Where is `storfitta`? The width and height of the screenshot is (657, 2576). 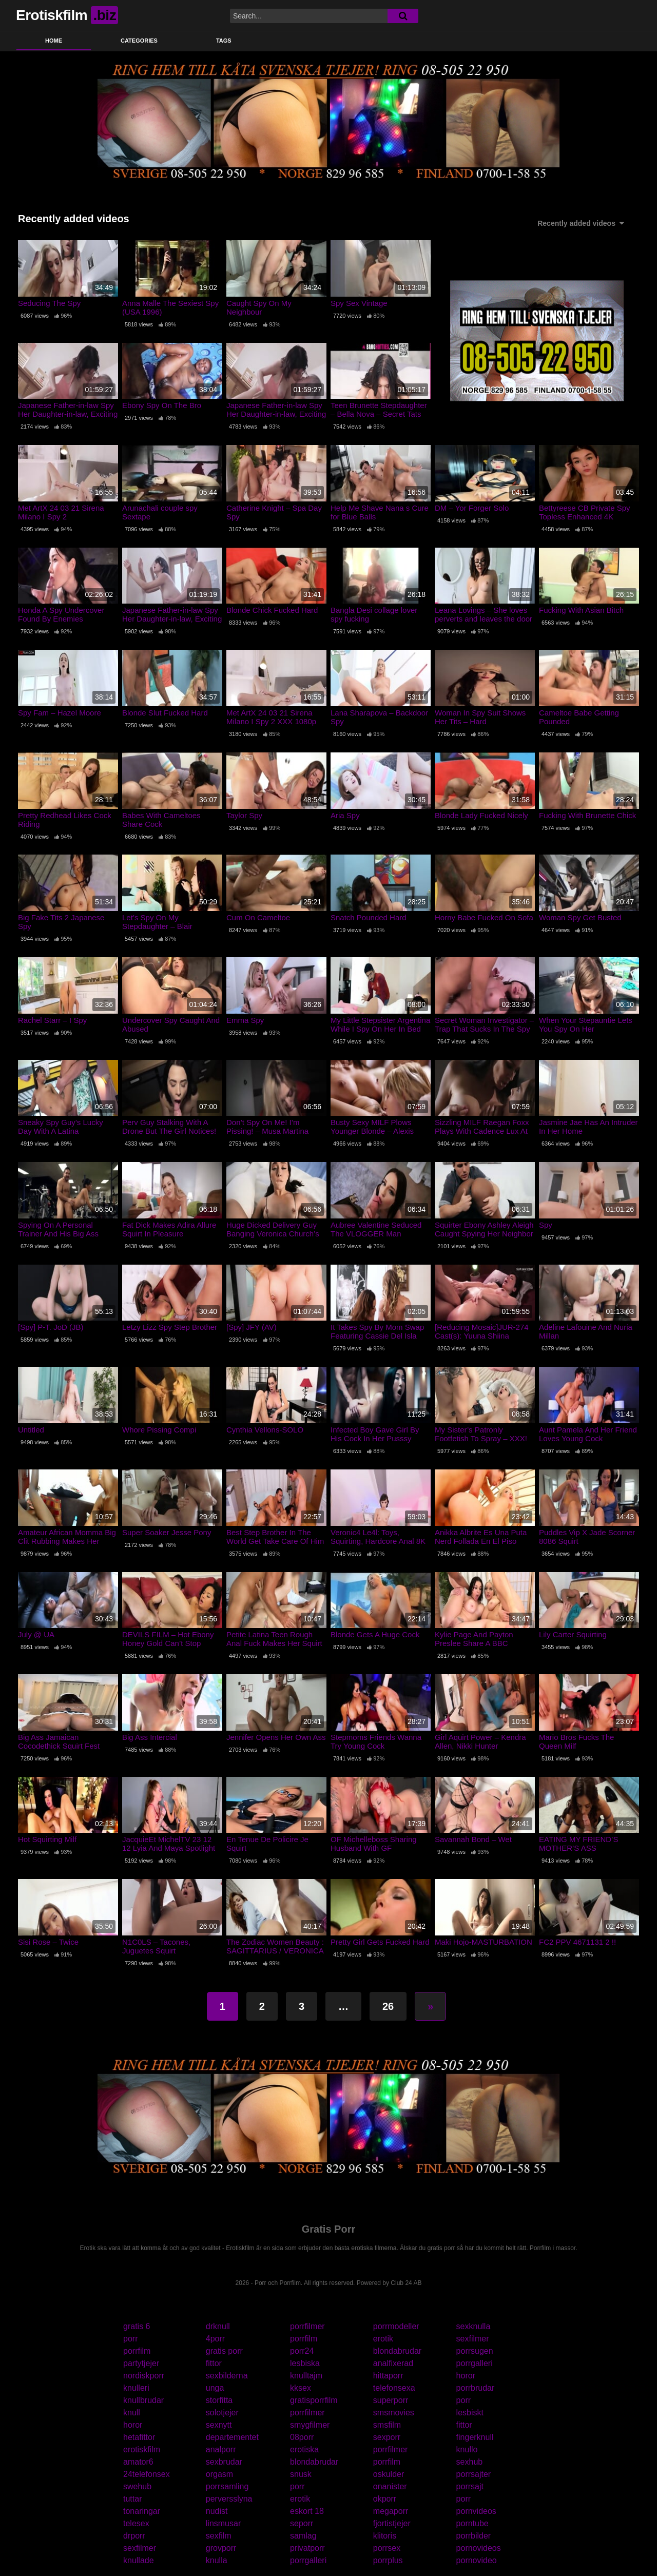 storfitta is located at coordinates (219, 2400).